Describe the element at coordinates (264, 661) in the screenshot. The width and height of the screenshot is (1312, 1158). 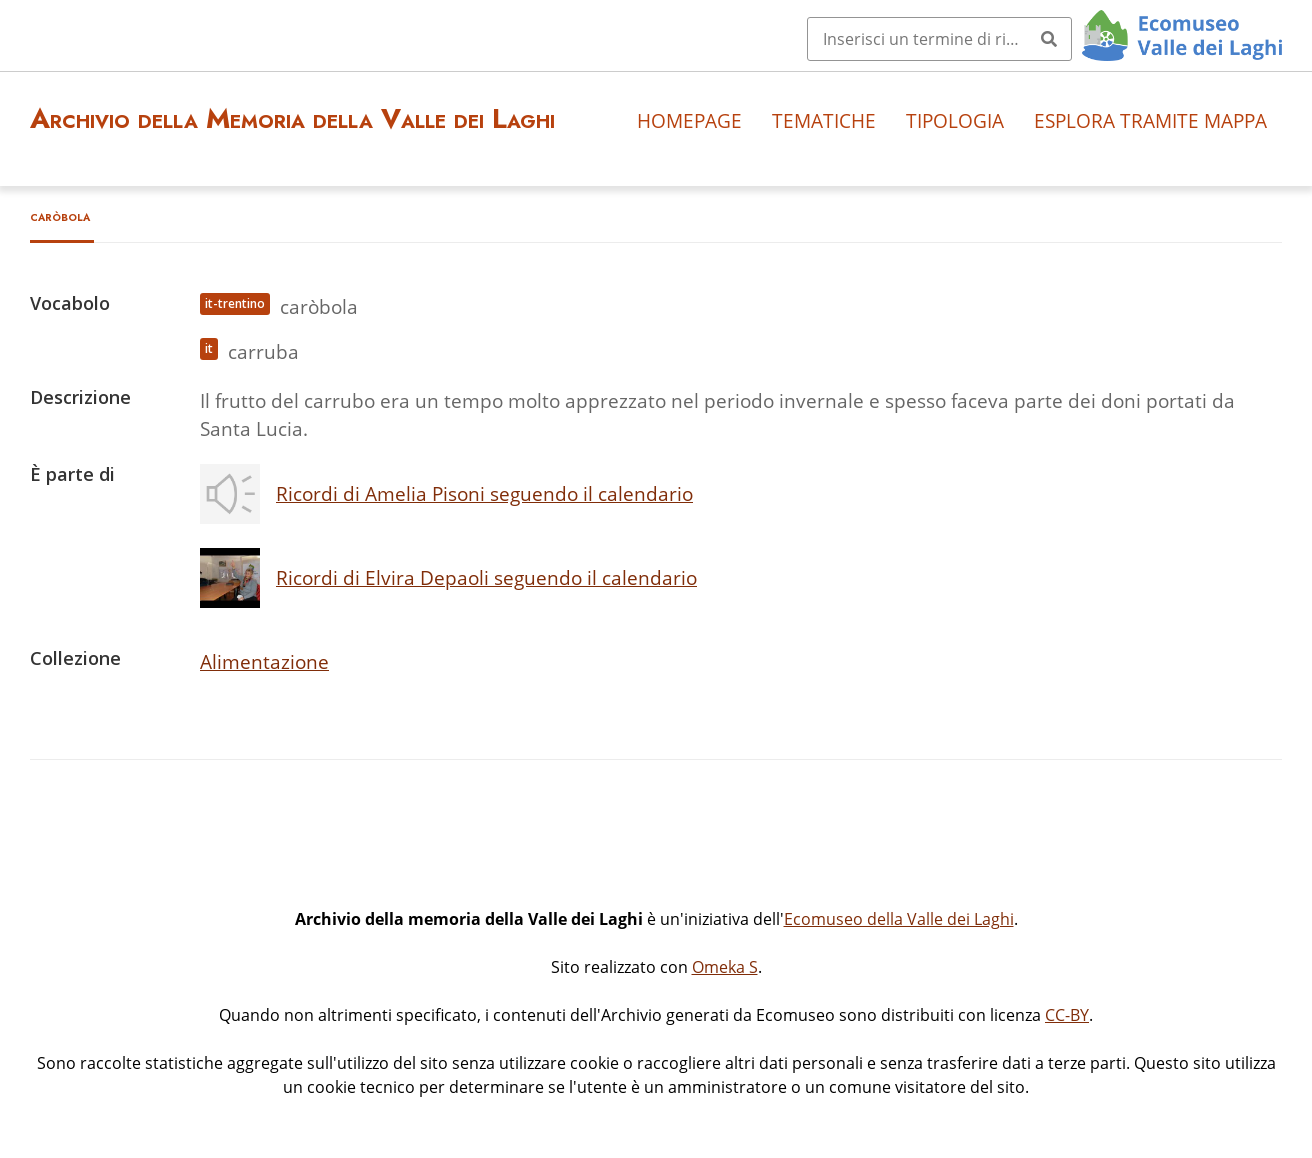
I see `Alimentazione` at that location.